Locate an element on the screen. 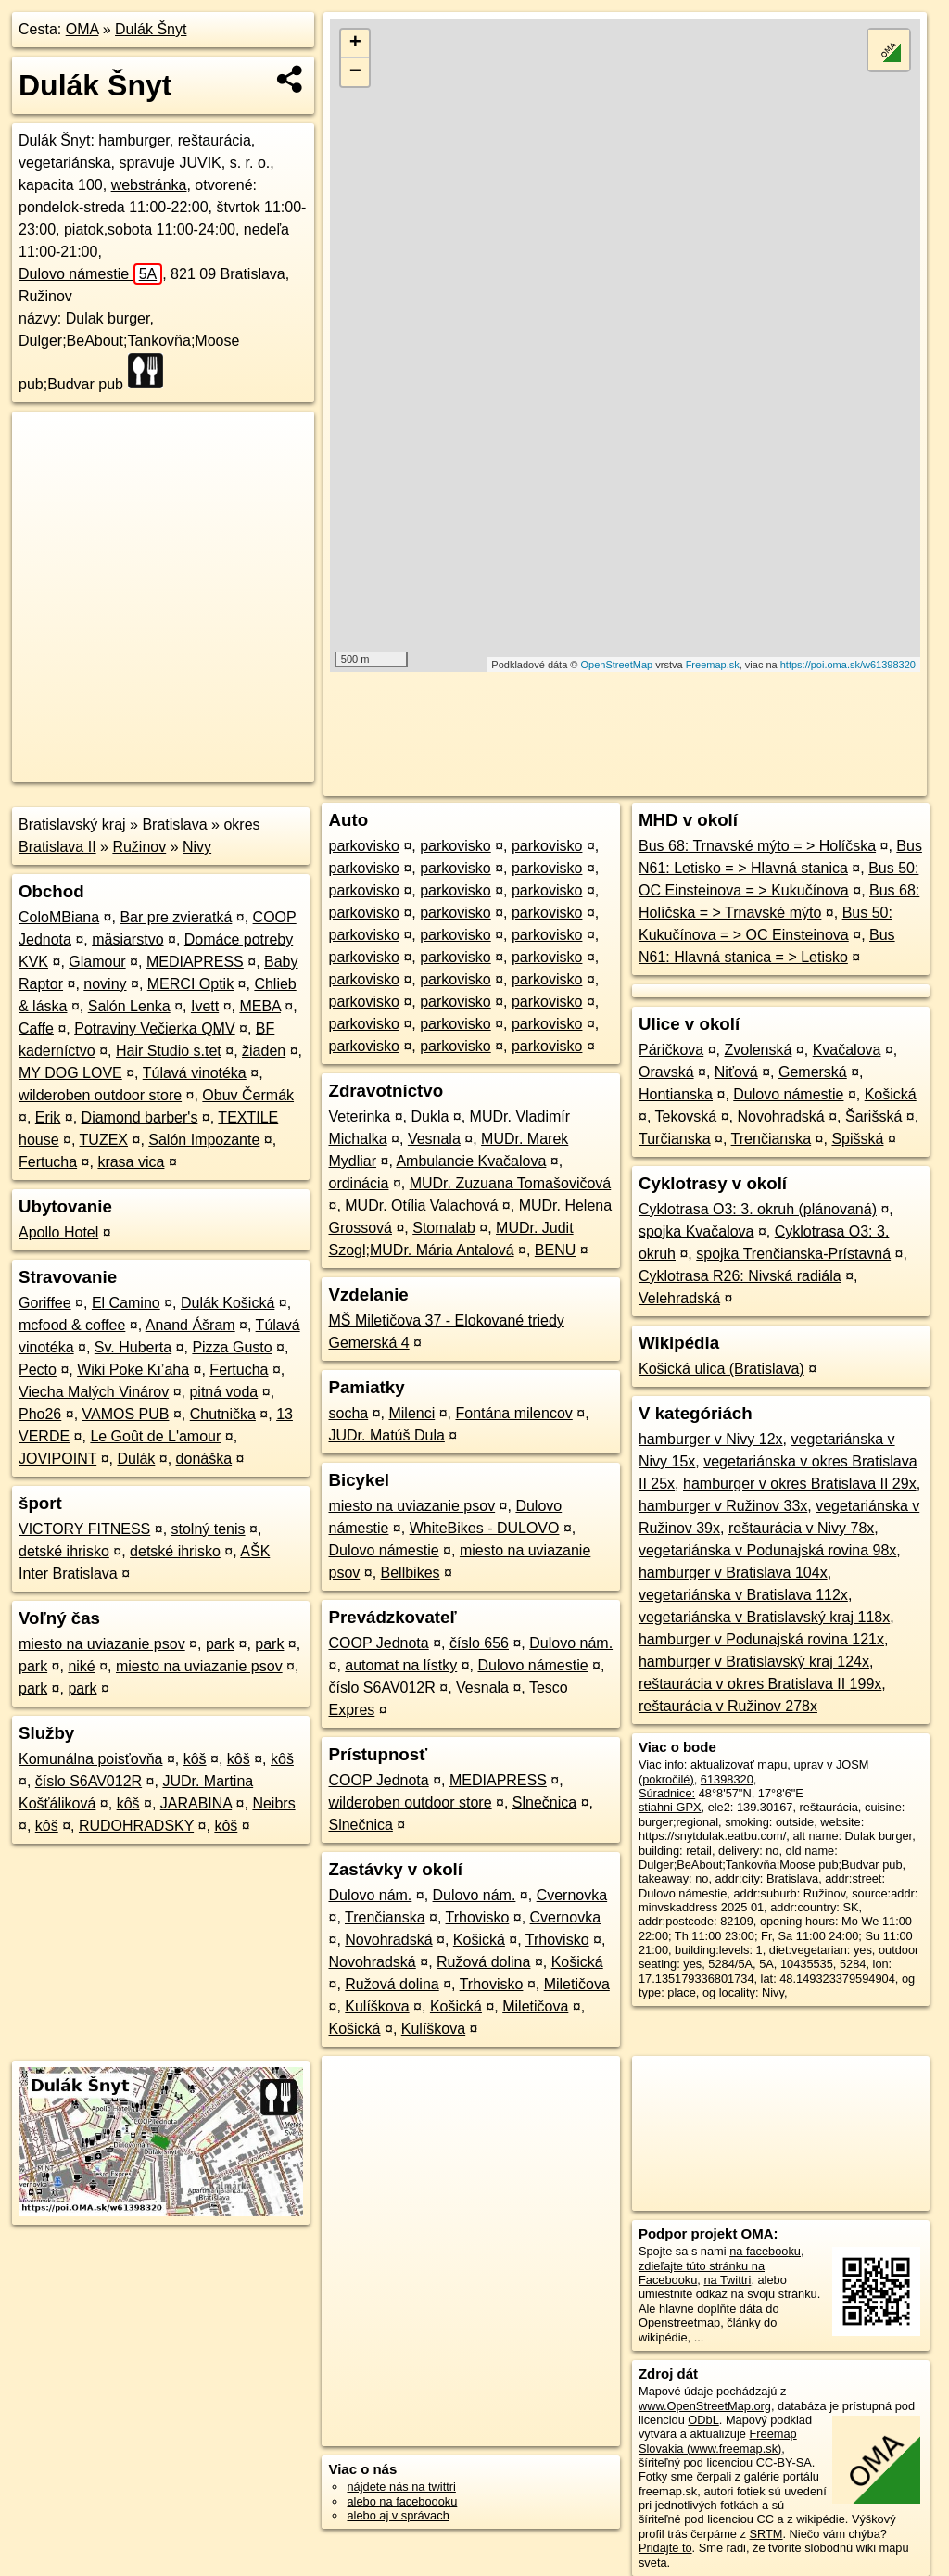  OMA is located at coordinates (82, 29).